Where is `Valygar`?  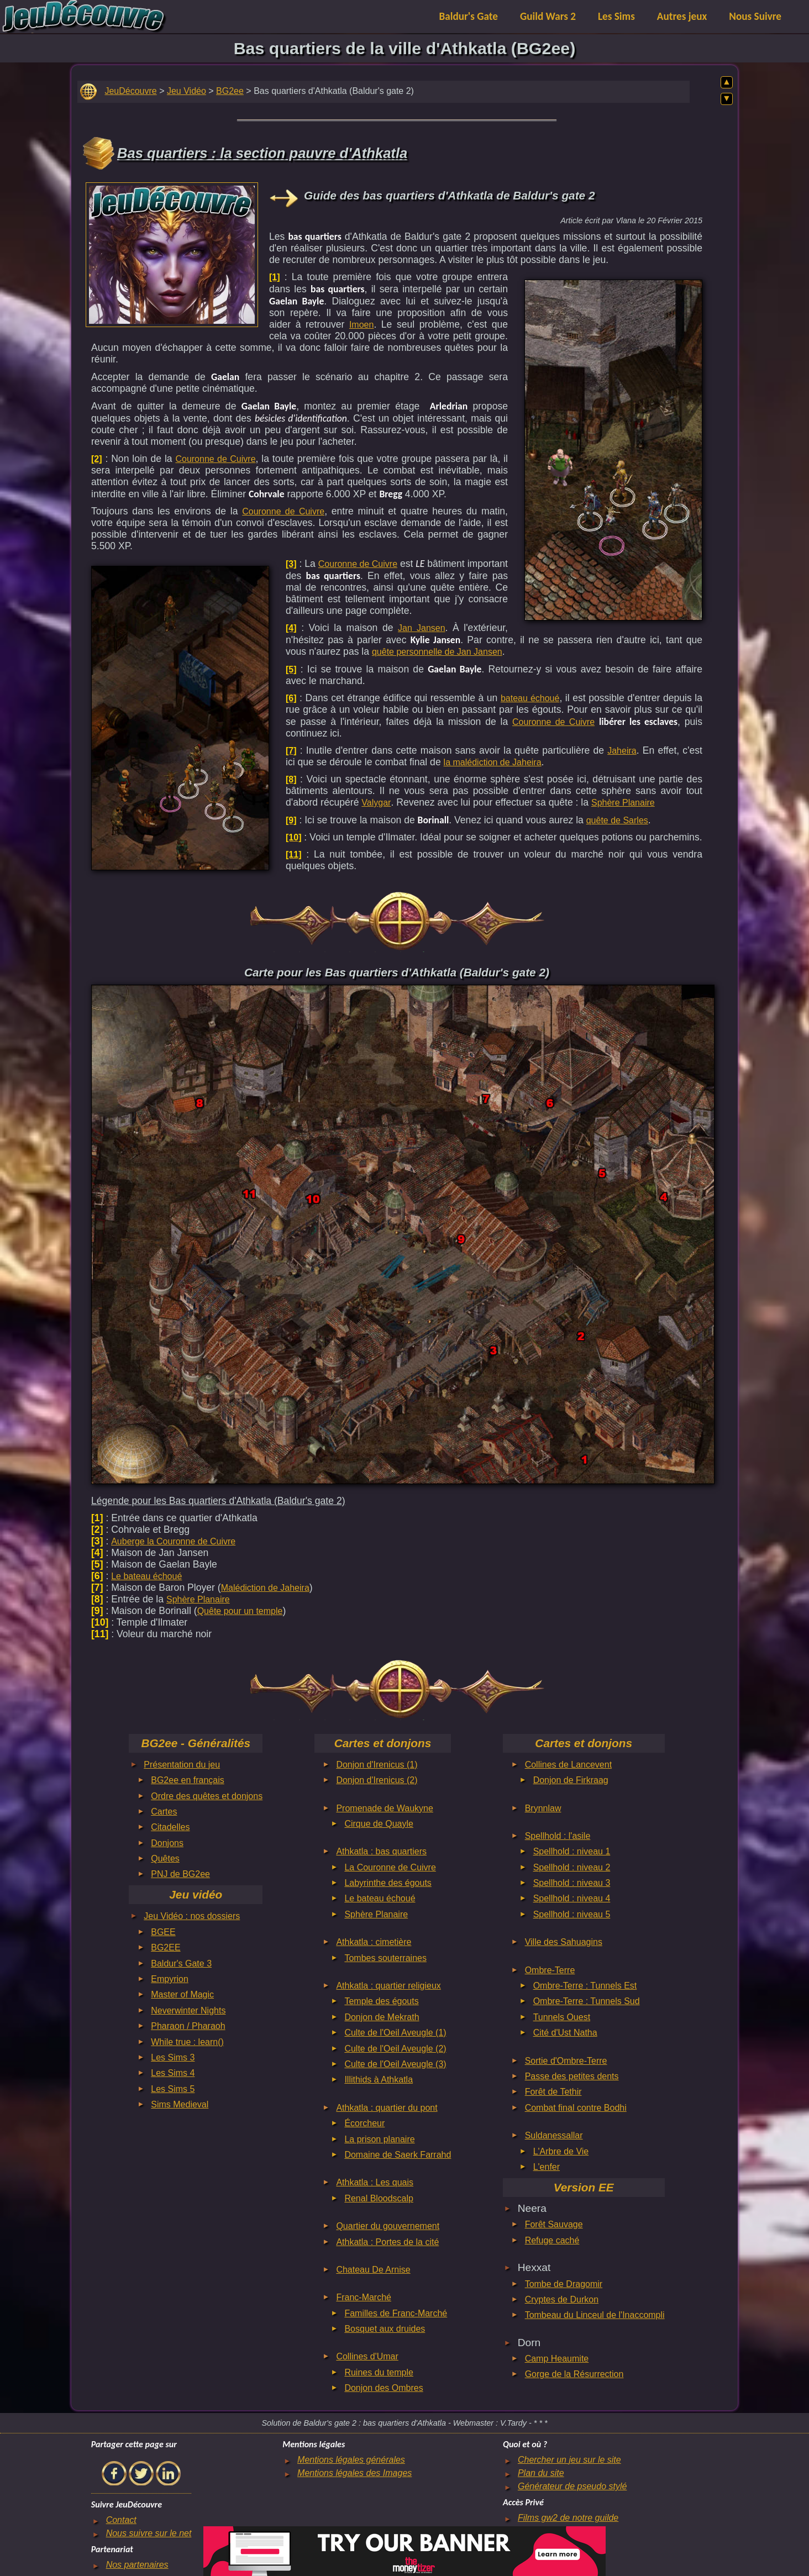 Valygar is located at coordinates (376, 802).